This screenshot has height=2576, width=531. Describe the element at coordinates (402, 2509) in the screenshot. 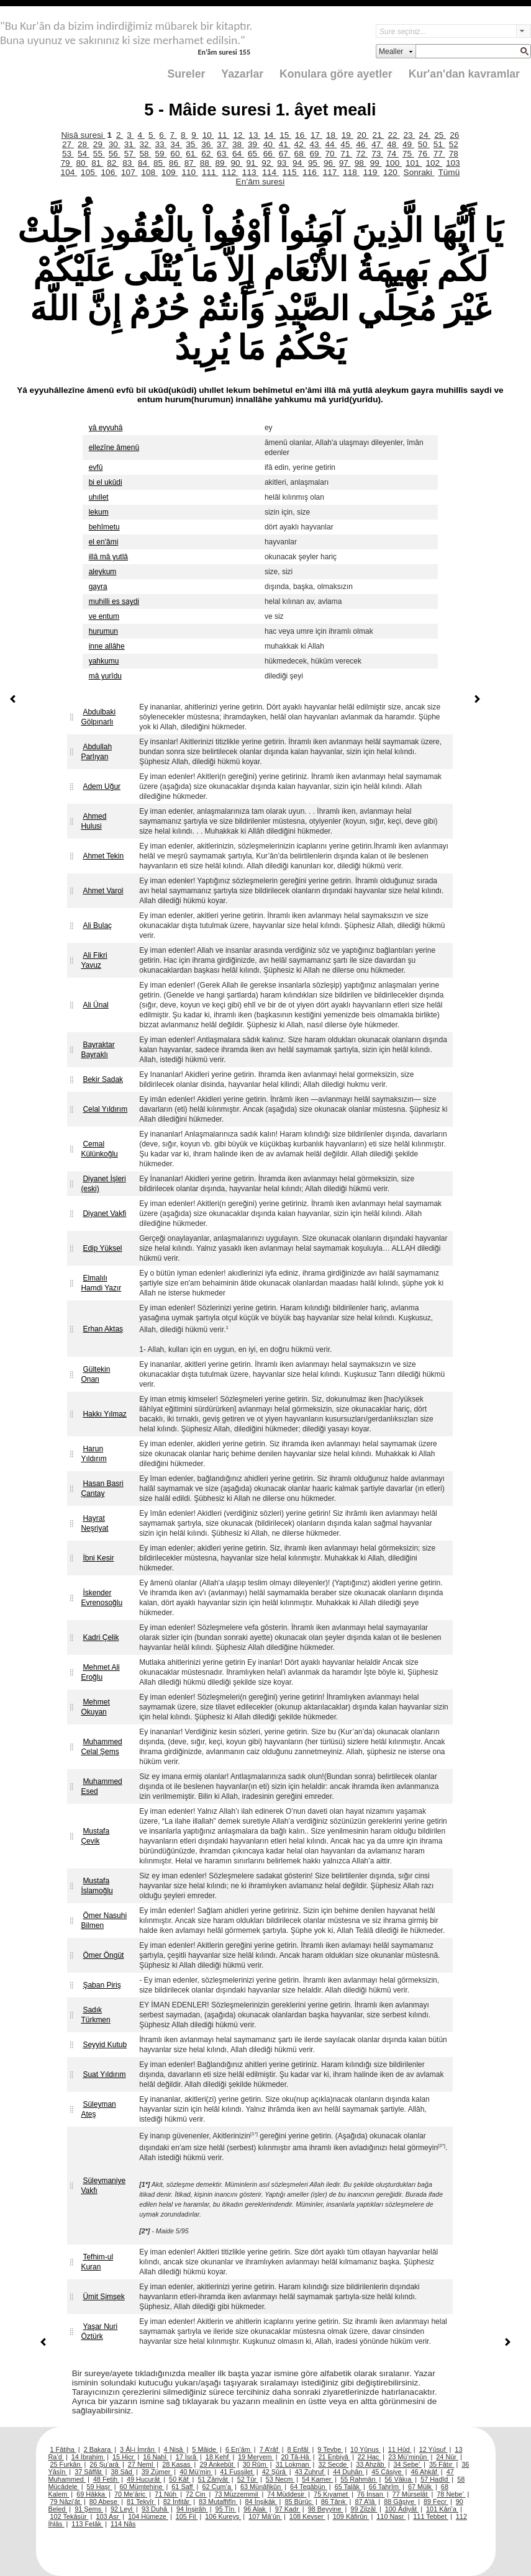

I see `100 Âdiyât` at that location.